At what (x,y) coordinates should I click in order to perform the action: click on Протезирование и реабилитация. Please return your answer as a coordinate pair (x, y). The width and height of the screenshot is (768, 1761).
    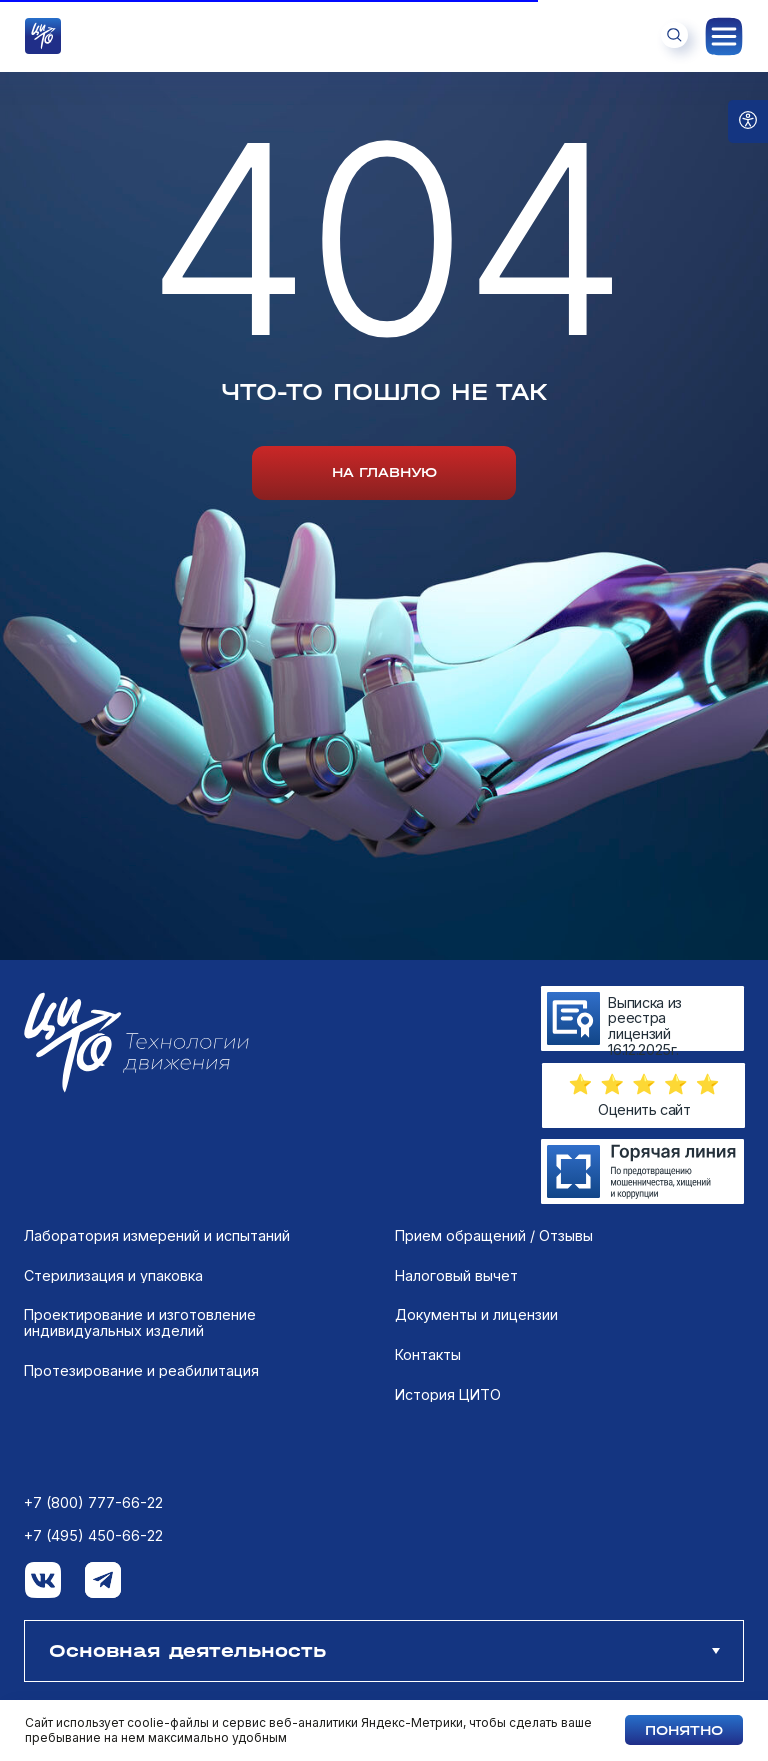
    Looking at the image, I should click on (141, 1371).